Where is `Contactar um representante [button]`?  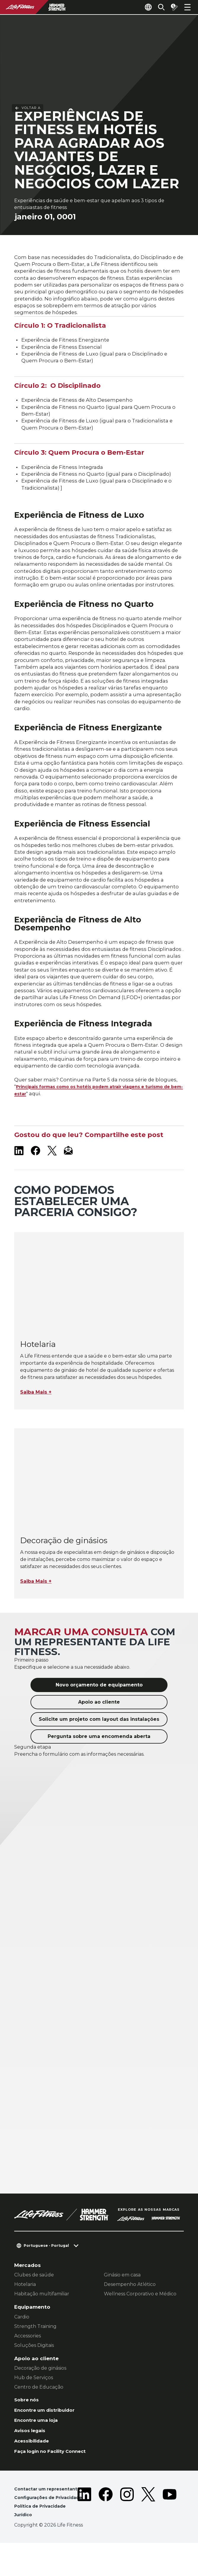 Contactar um representante [button] is located at coordinates (49, 2513).